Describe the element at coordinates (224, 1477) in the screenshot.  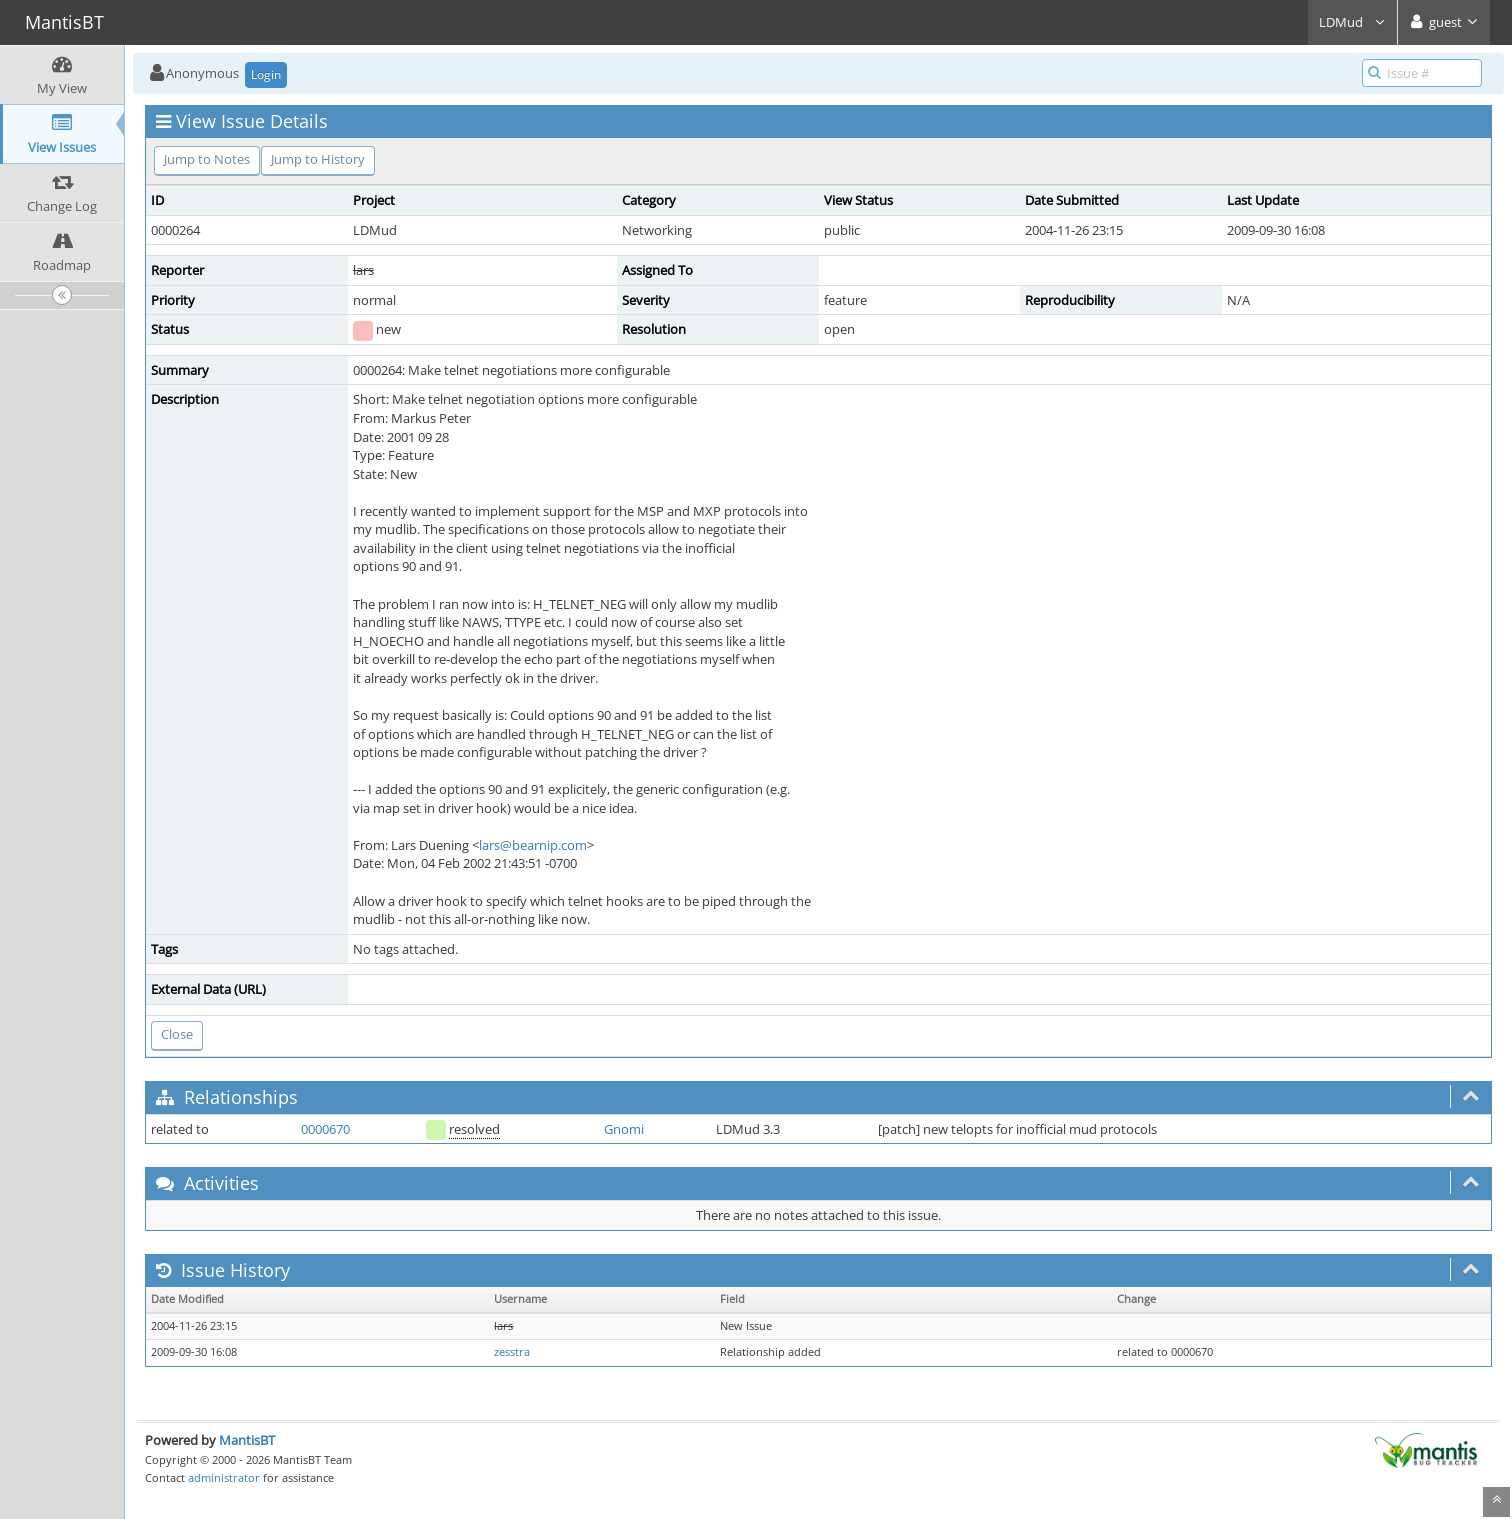
I see `administrator` at that location.